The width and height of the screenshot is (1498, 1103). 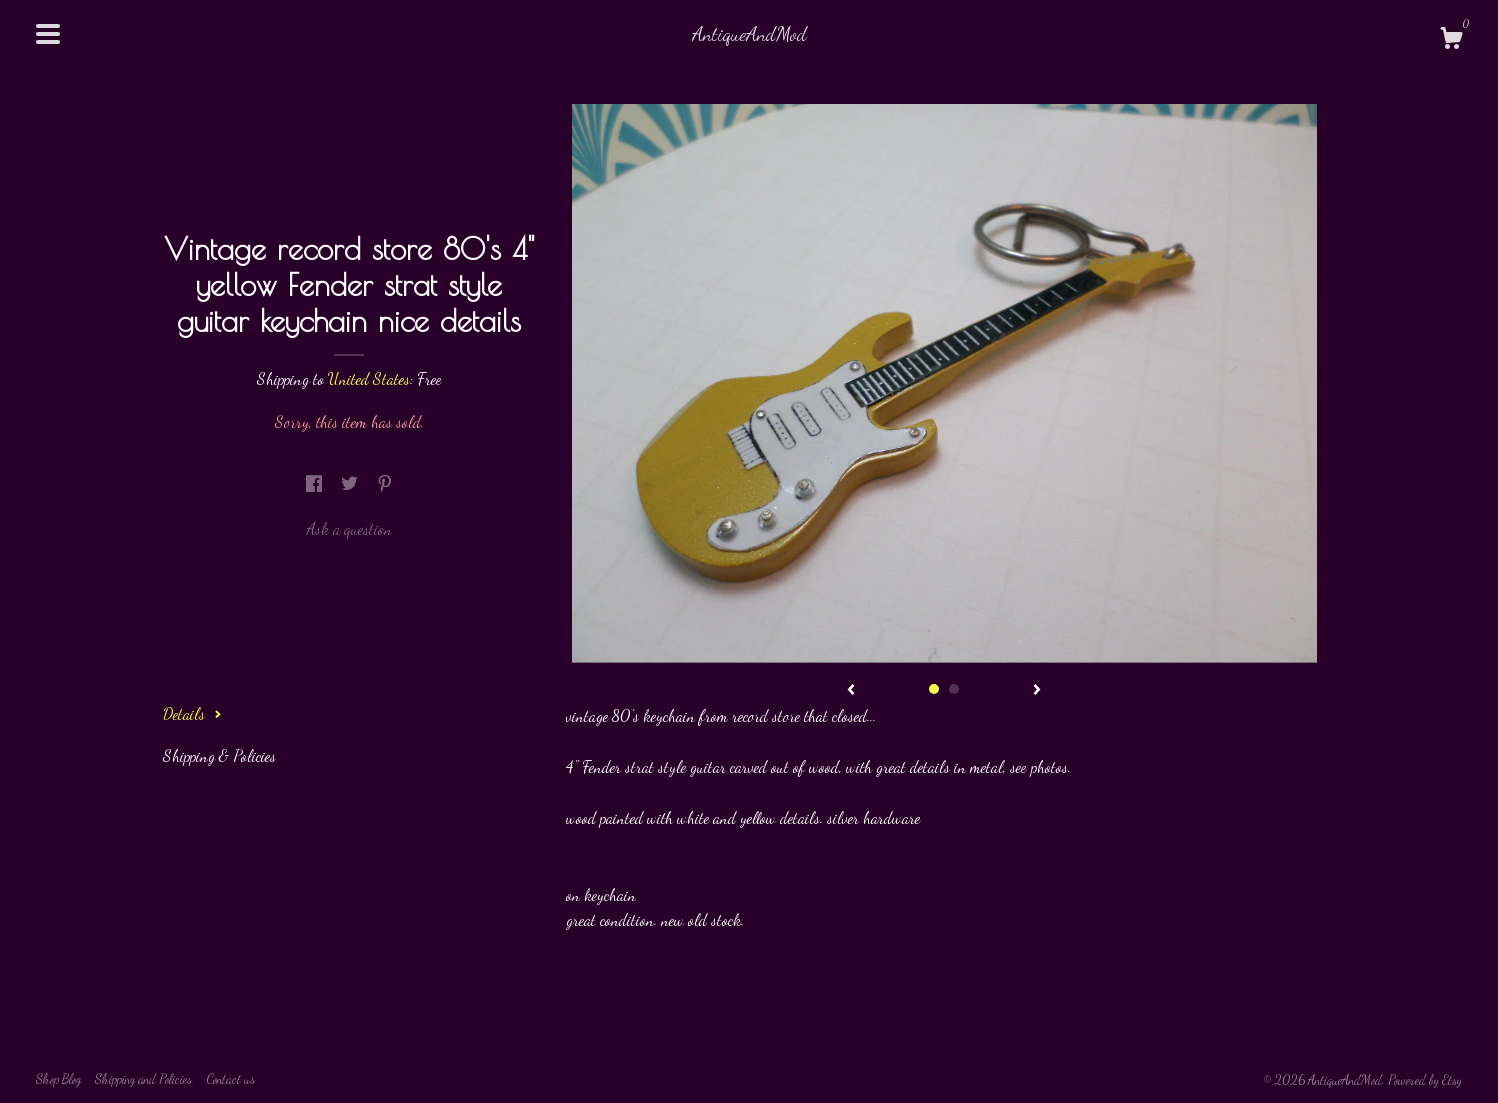 I want to click on [toggle navigation], so click(x=48, y=34).